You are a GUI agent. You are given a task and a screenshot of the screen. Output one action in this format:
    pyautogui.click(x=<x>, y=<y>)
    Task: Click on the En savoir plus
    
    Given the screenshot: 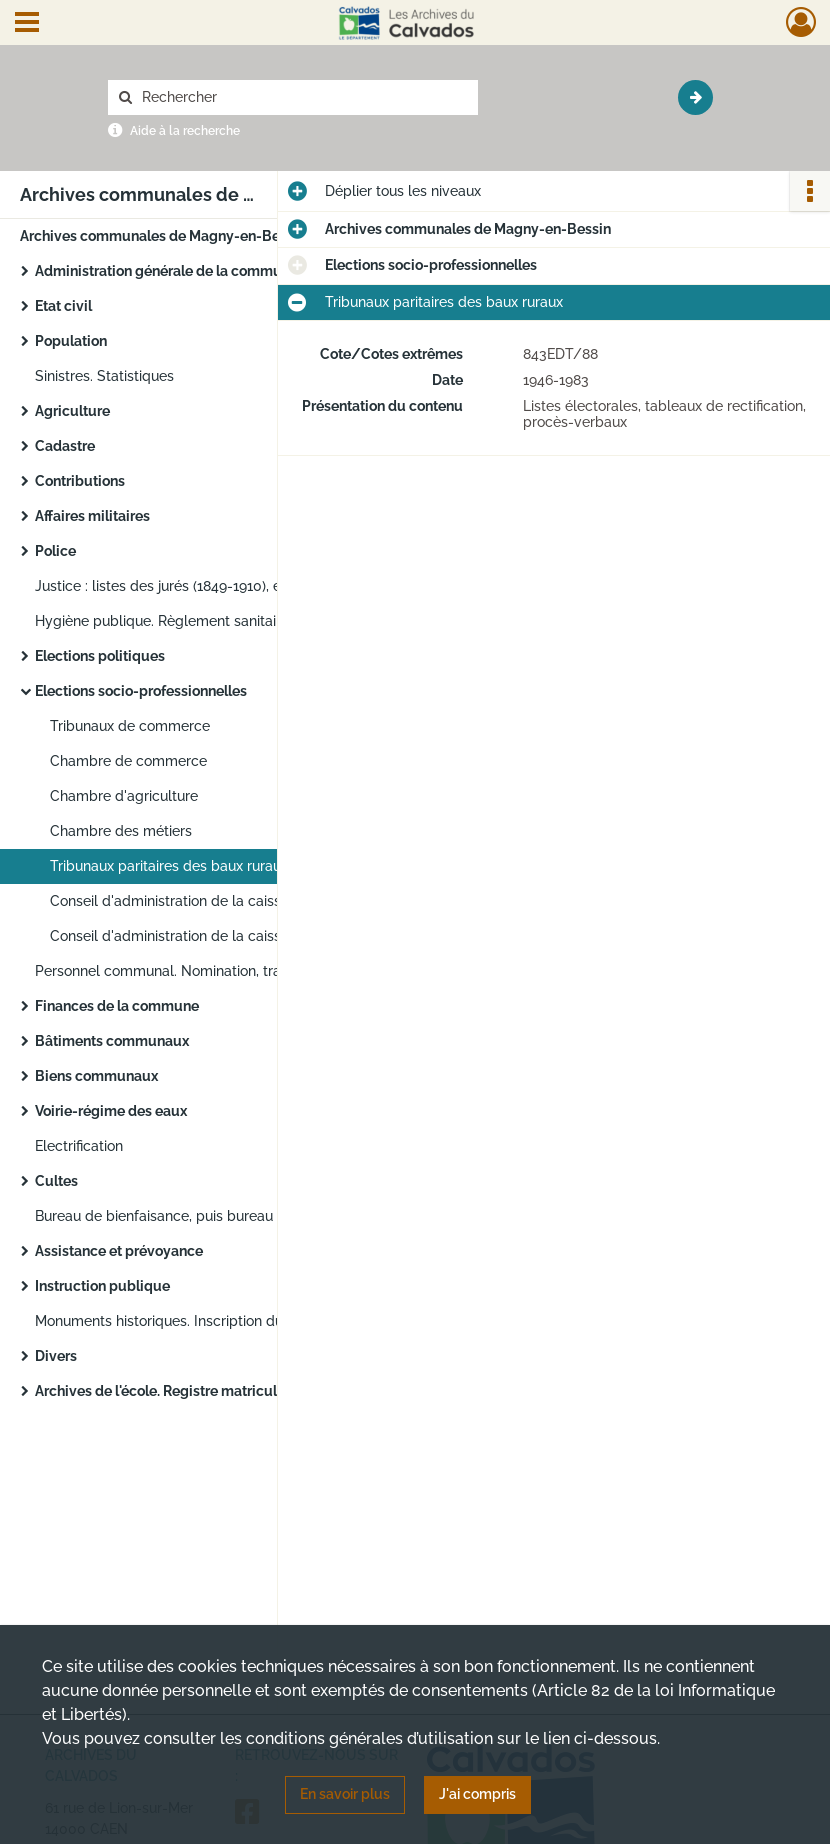 What is the action you would take?
    pyautogui.click(x=345, y=1794)
    